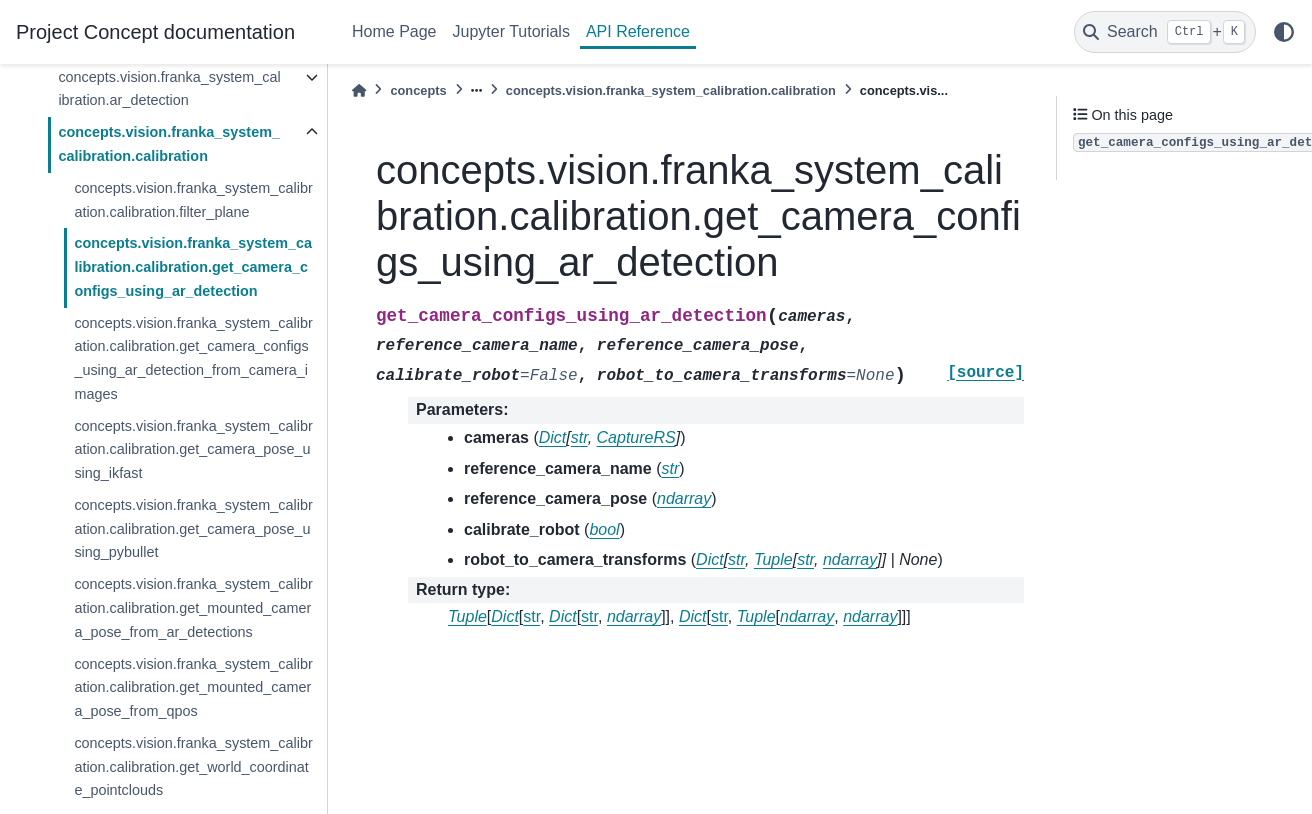  I want to click on concepts.vision.franka_system_calibration.calibration.get_camera_configs_using_ar_detection_from_camera_images, so click(193, 358).